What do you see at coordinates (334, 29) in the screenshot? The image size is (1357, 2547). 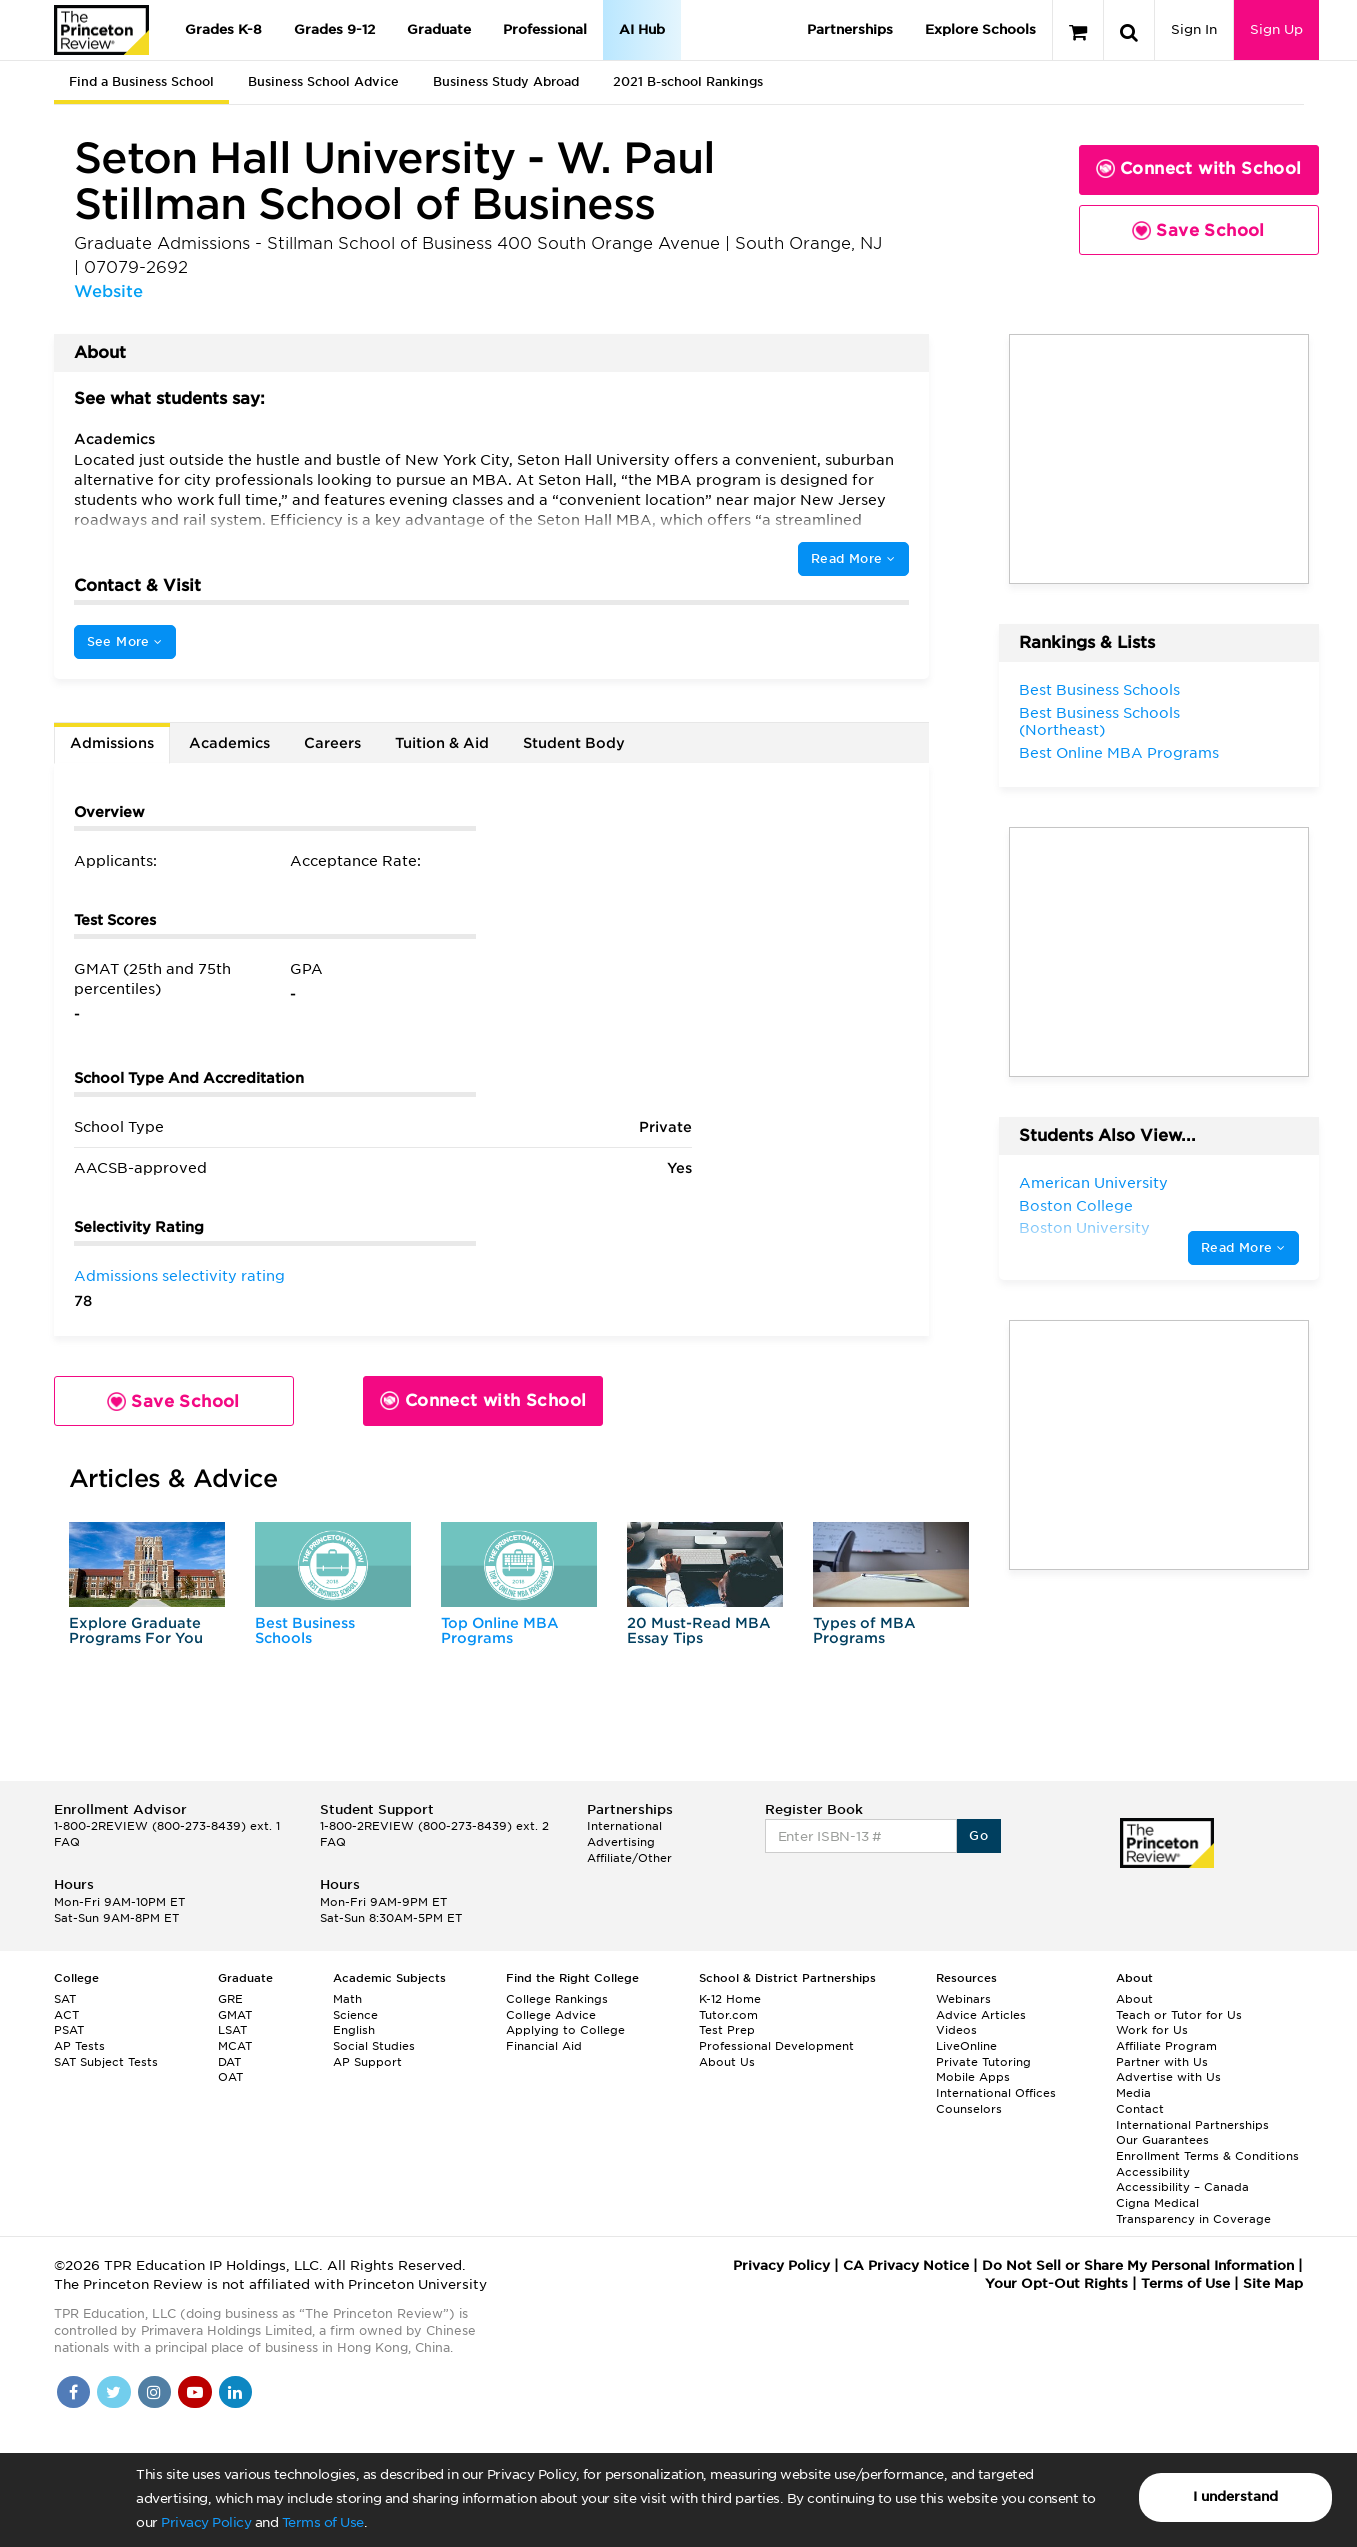 I see `Grades 9-12` at bounding box center [334, 29].